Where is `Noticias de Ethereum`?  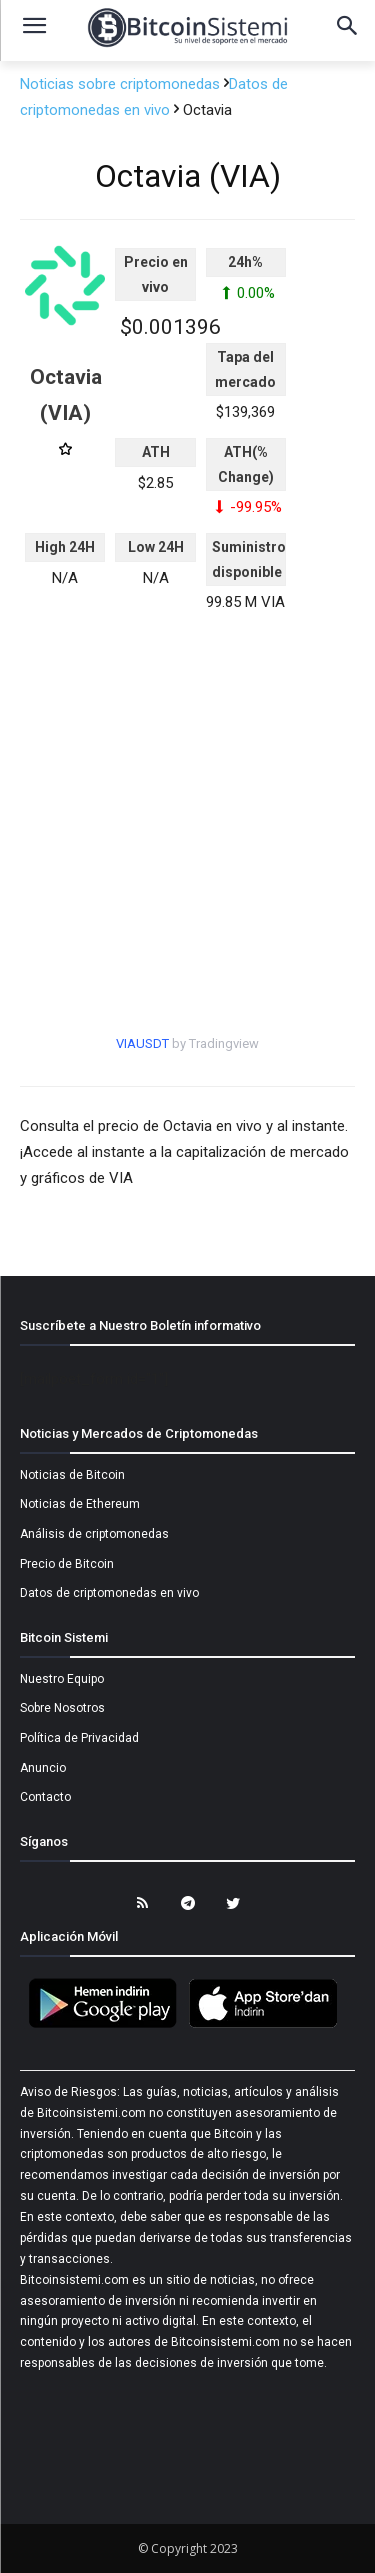 Noticias de Ethereum is located at coordinates (80, 1504).